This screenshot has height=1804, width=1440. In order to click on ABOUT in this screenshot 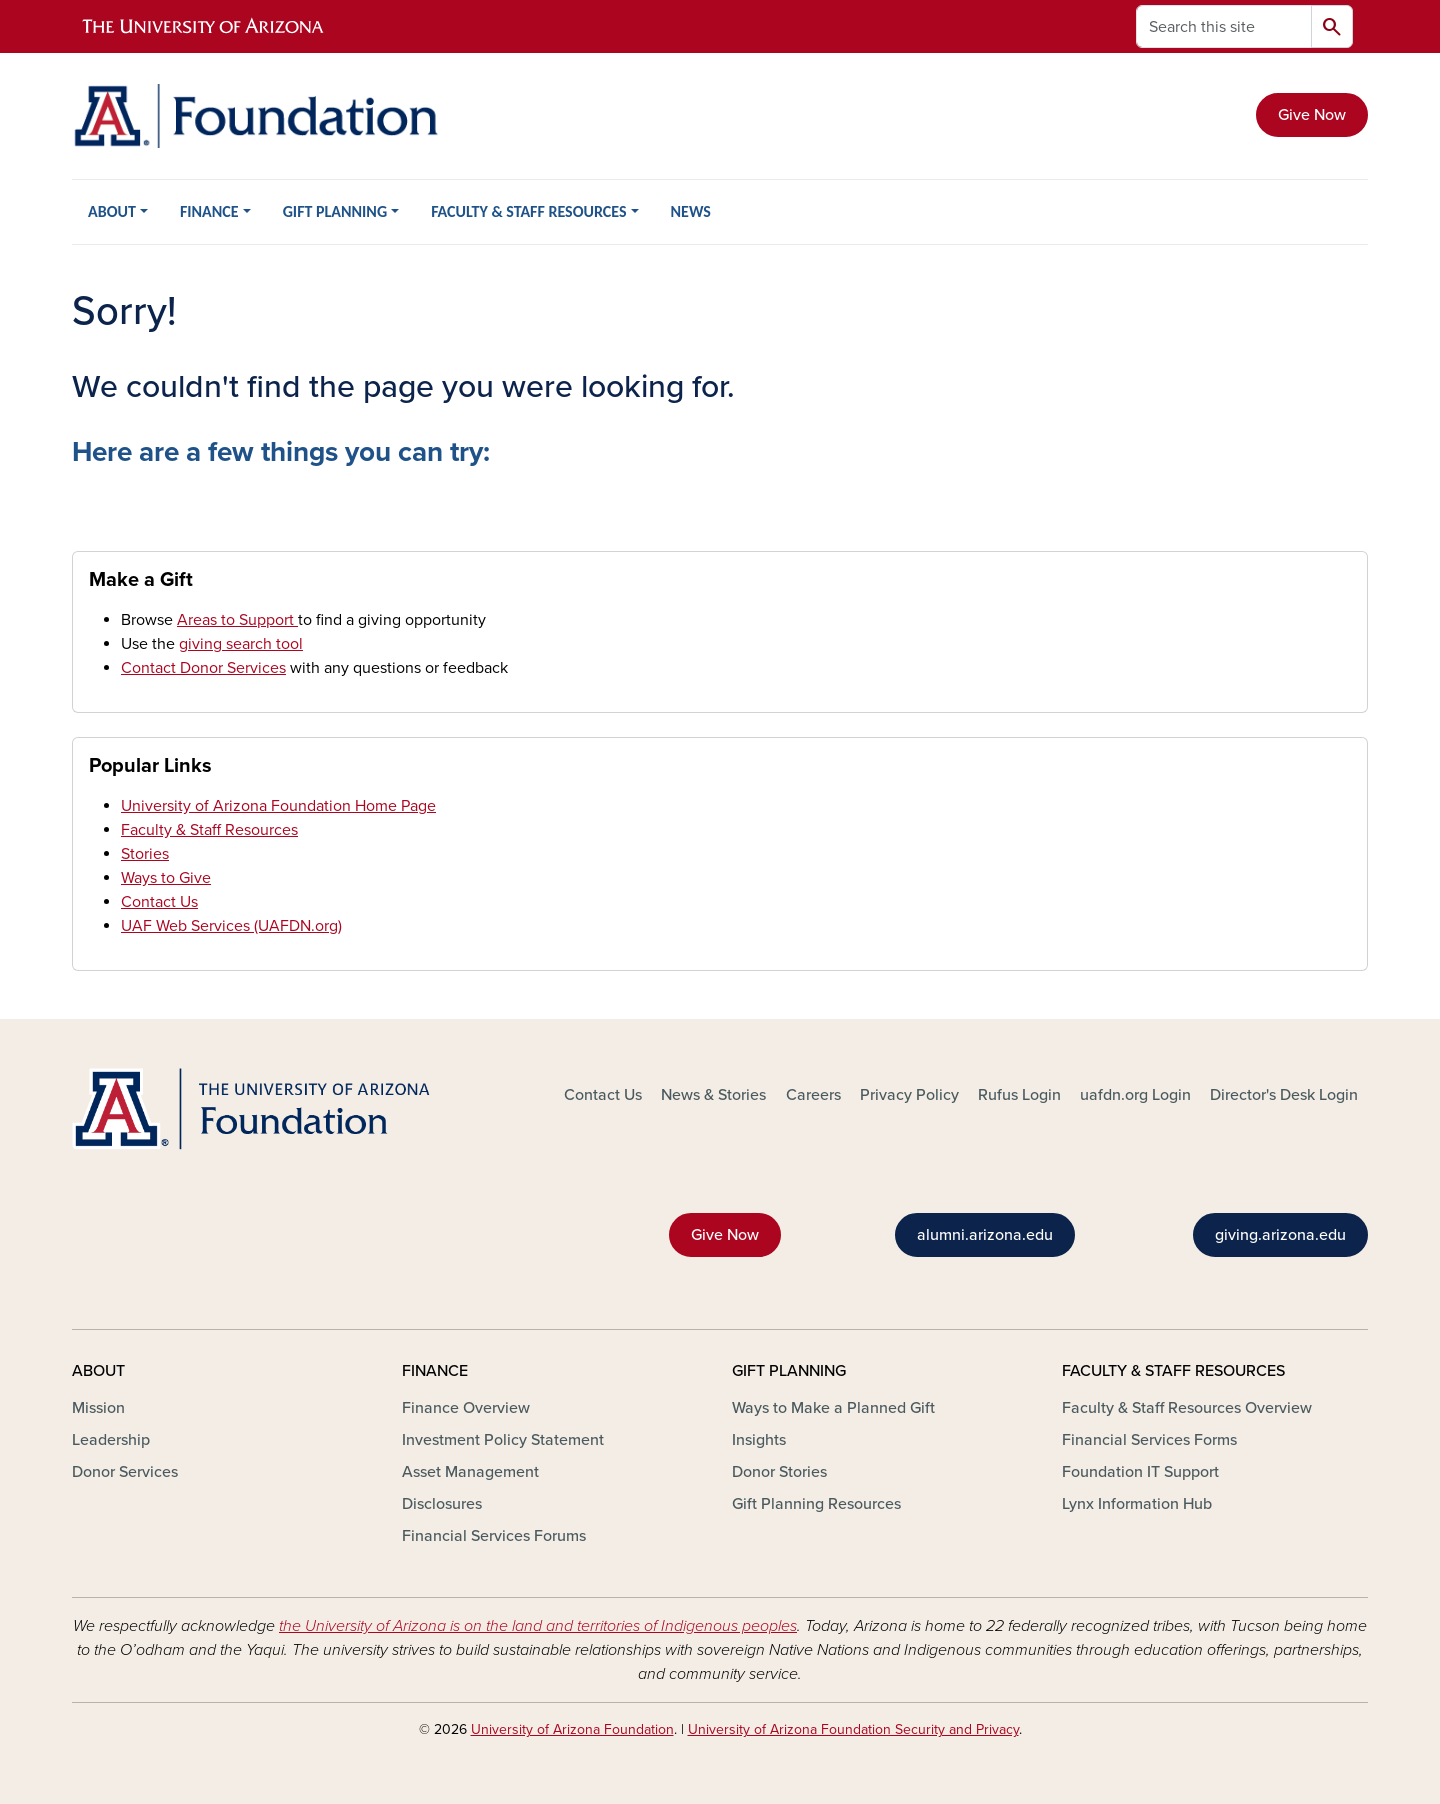, I will do `click(112, 211)`.